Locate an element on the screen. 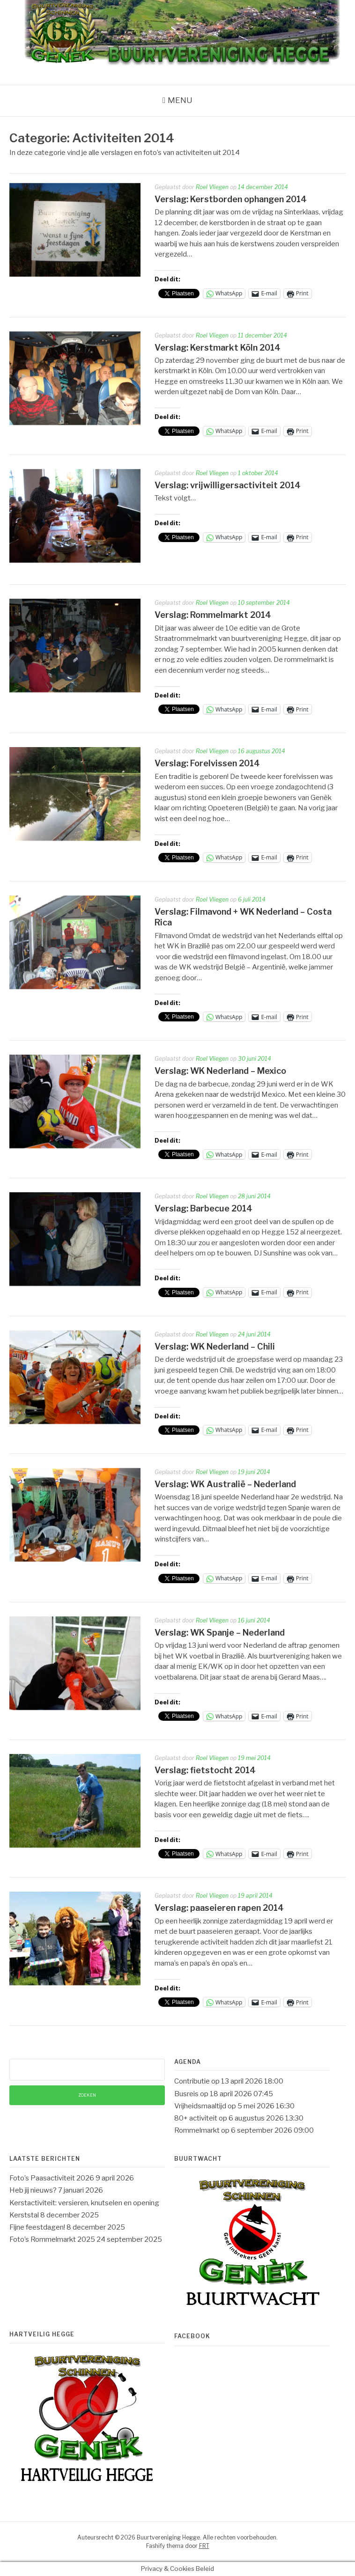  Verslag: WK Australië – Nederland is located at coordinates (225, 1484).